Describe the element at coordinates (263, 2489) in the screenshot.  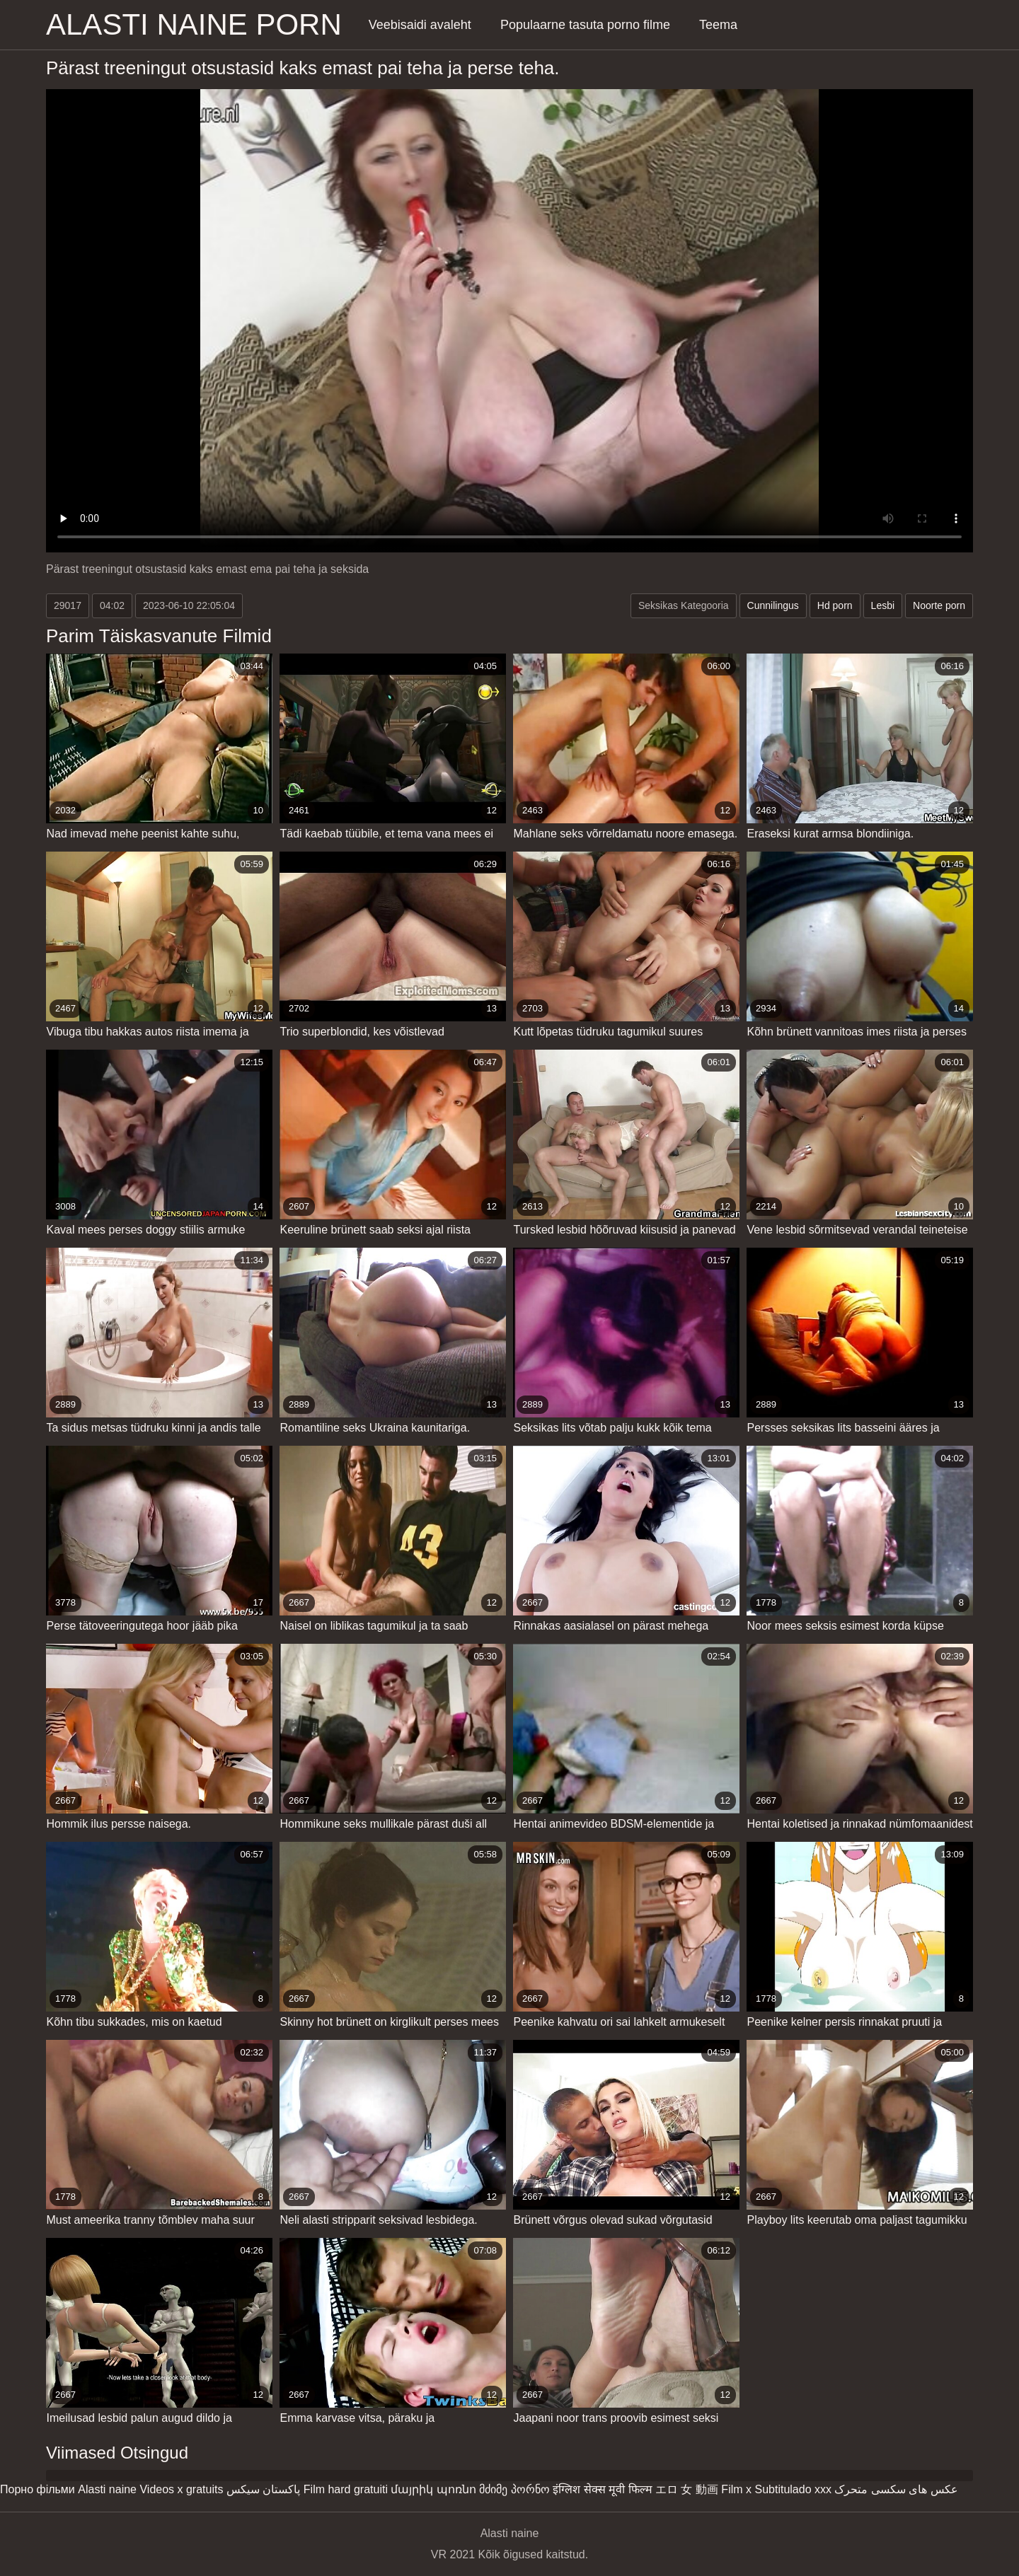
I see `پاکستان سیکس` at that location.